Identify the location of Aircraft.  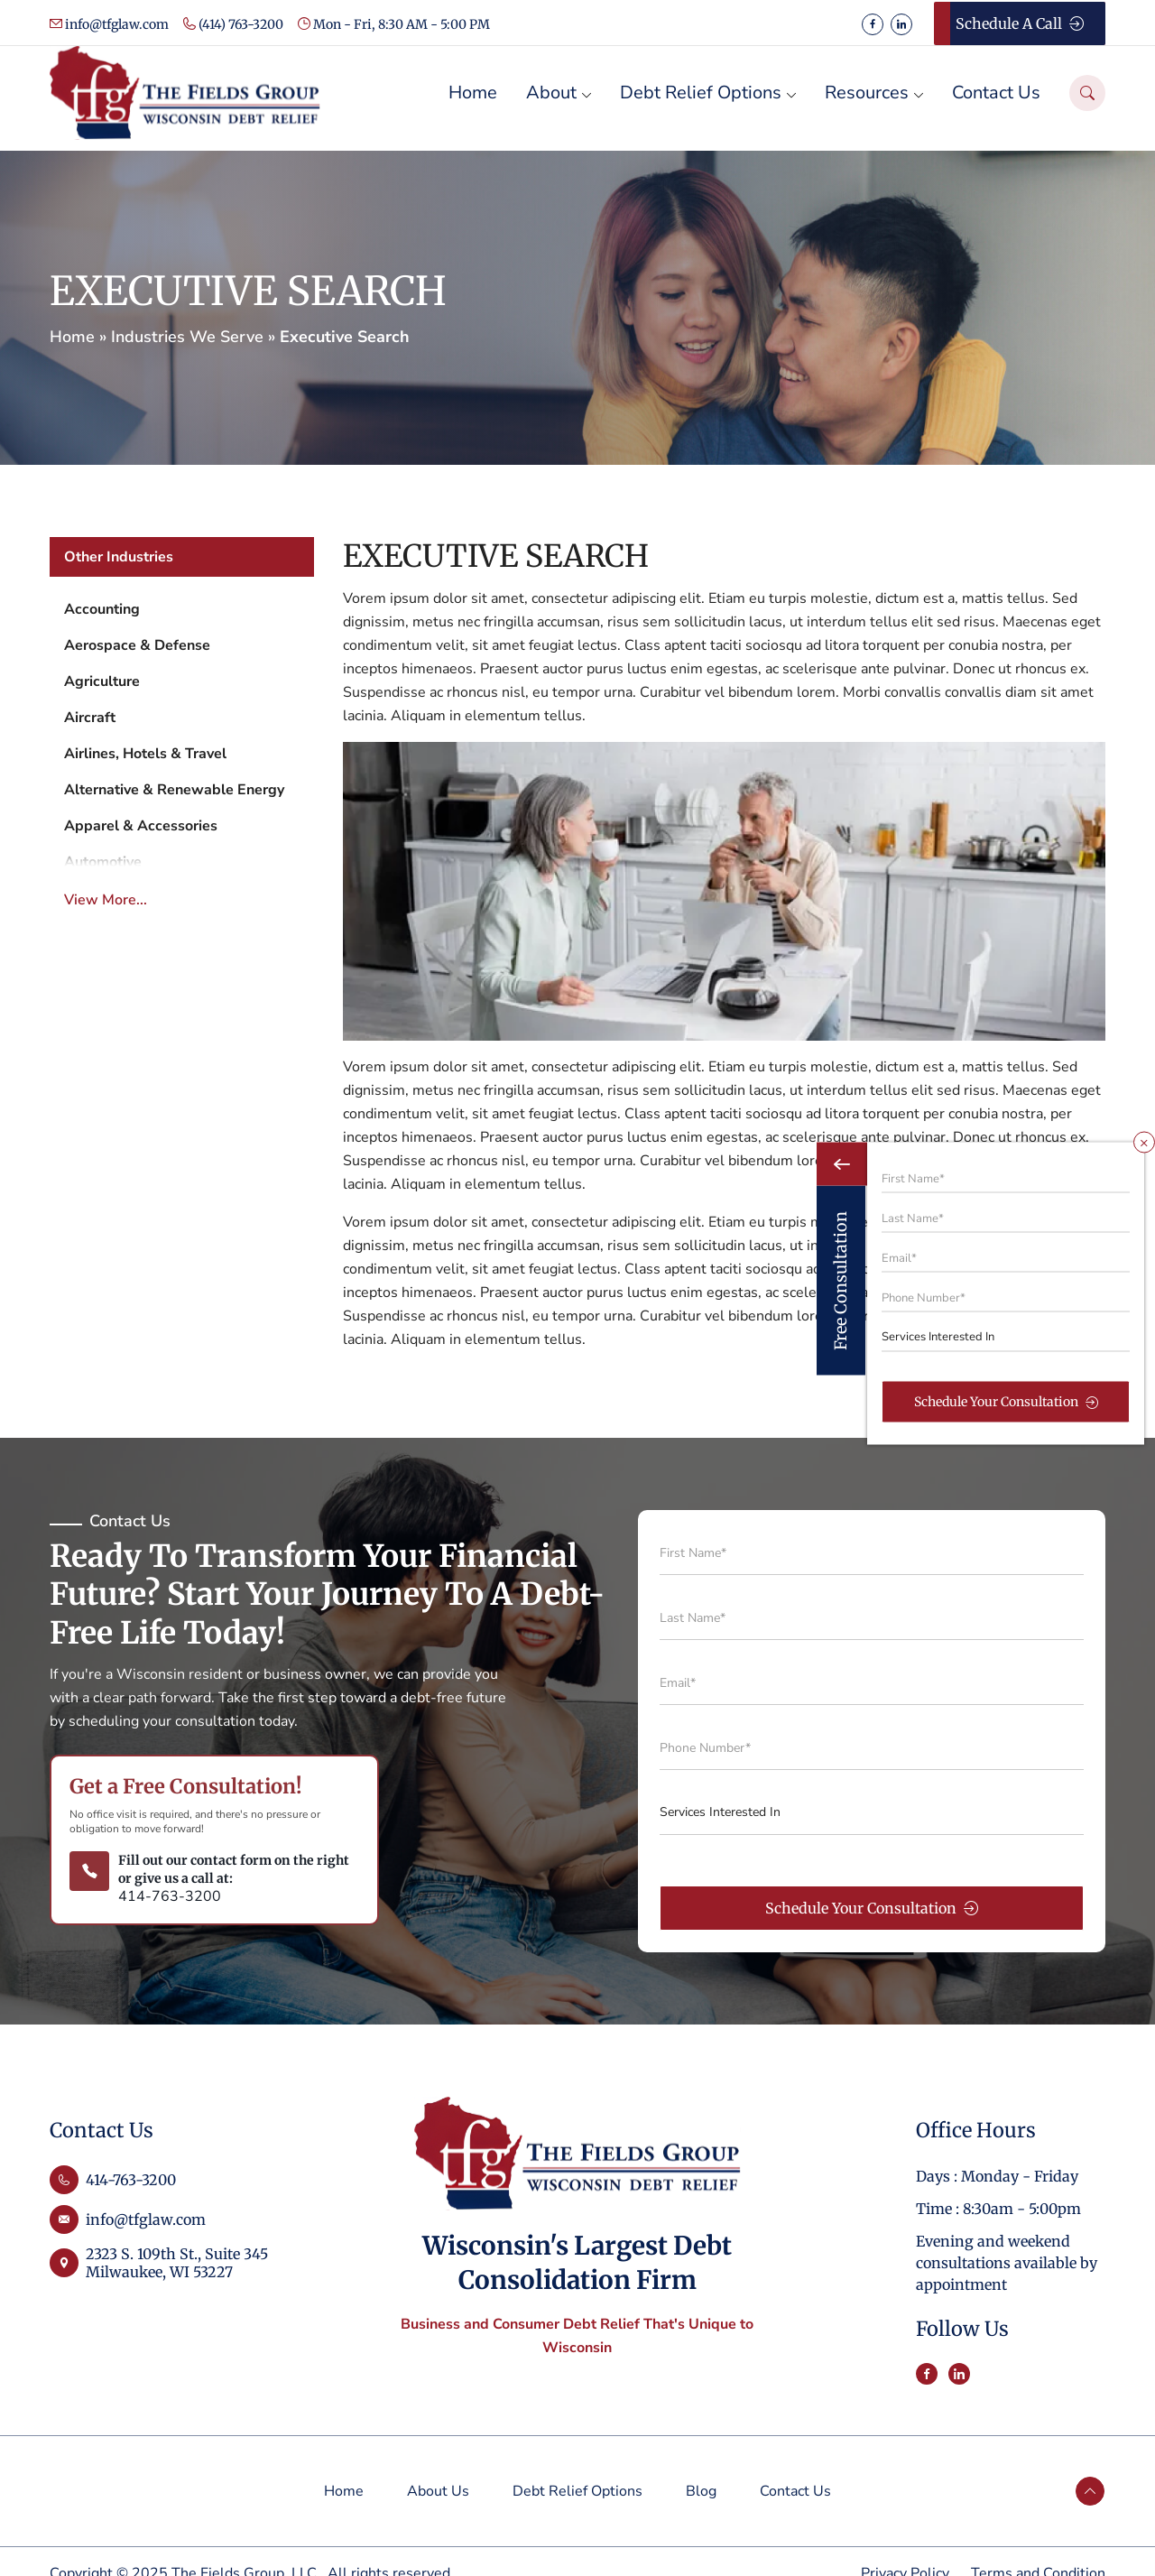
(90, 717).